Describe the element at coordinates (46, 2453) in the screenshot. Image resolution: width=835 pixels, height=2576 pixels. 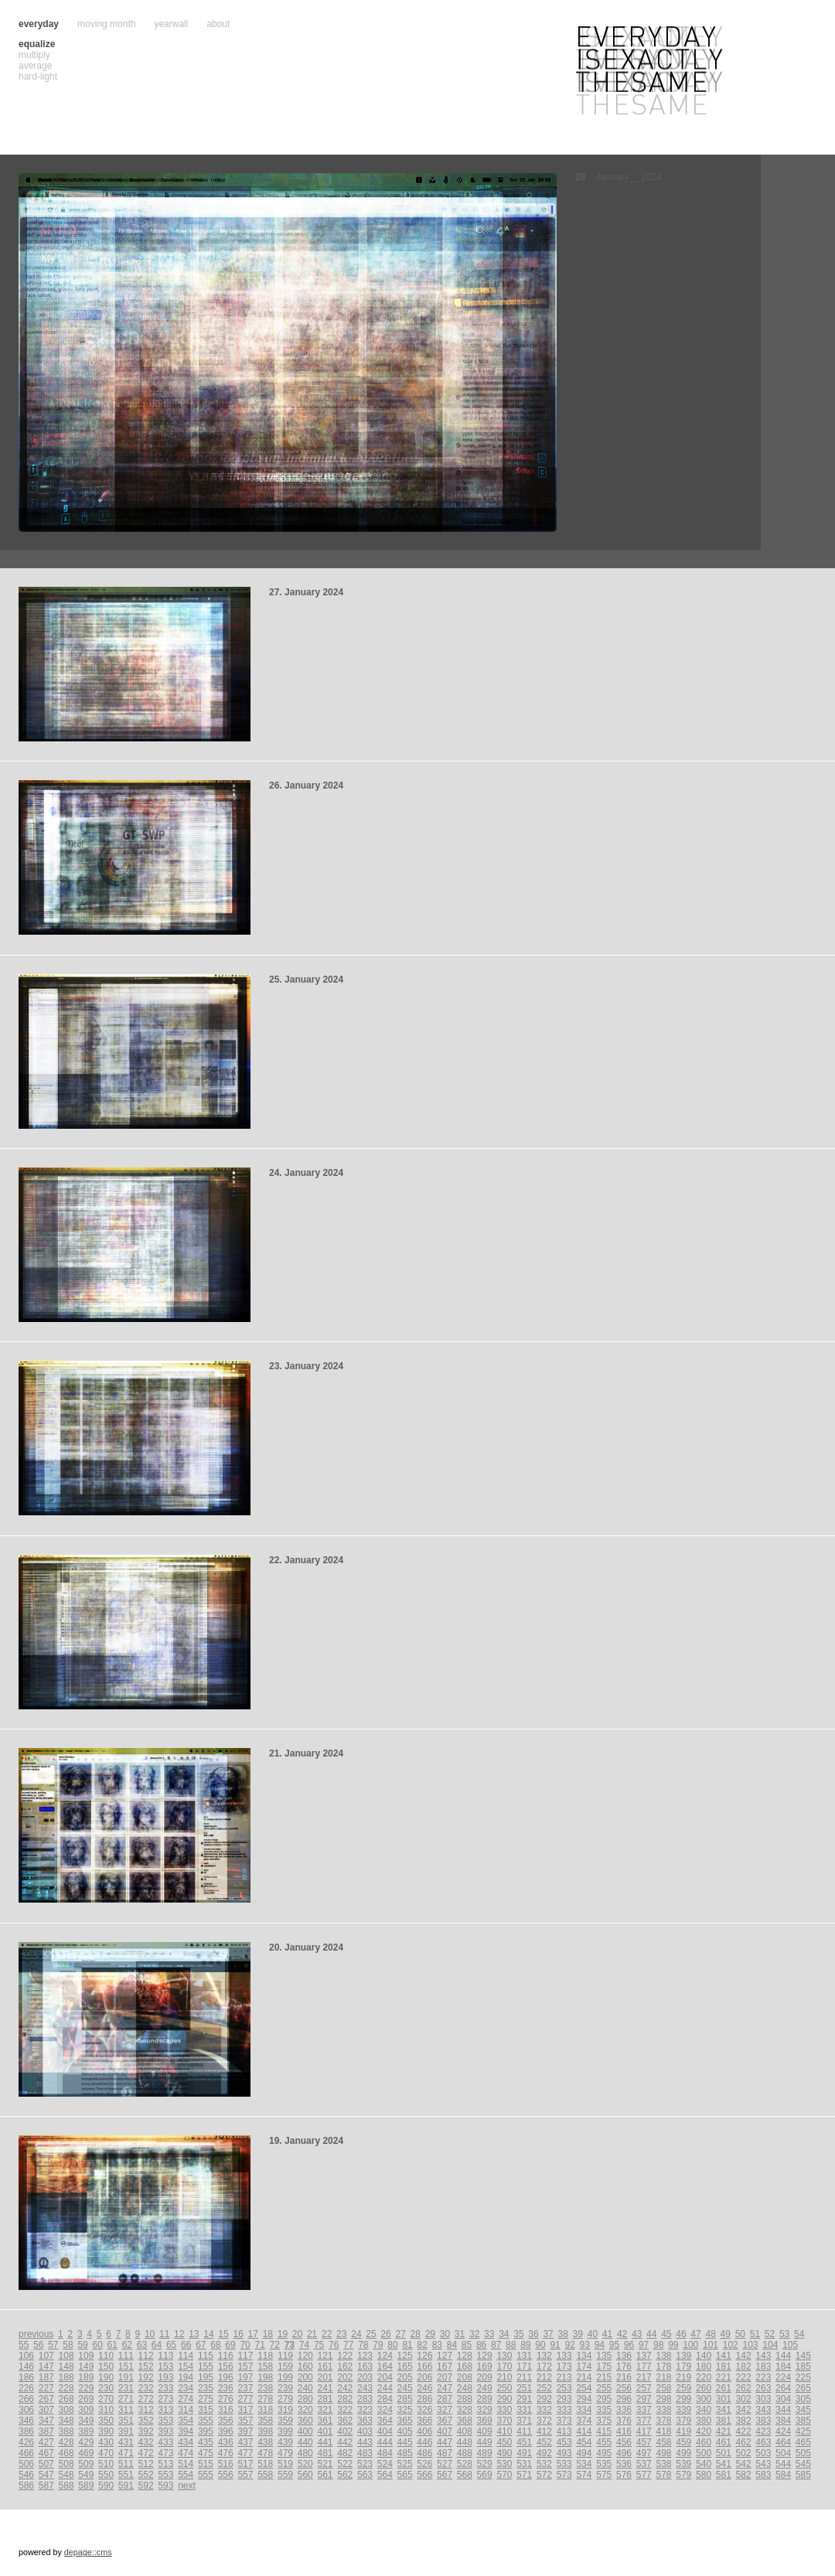
I see `467` at that location.